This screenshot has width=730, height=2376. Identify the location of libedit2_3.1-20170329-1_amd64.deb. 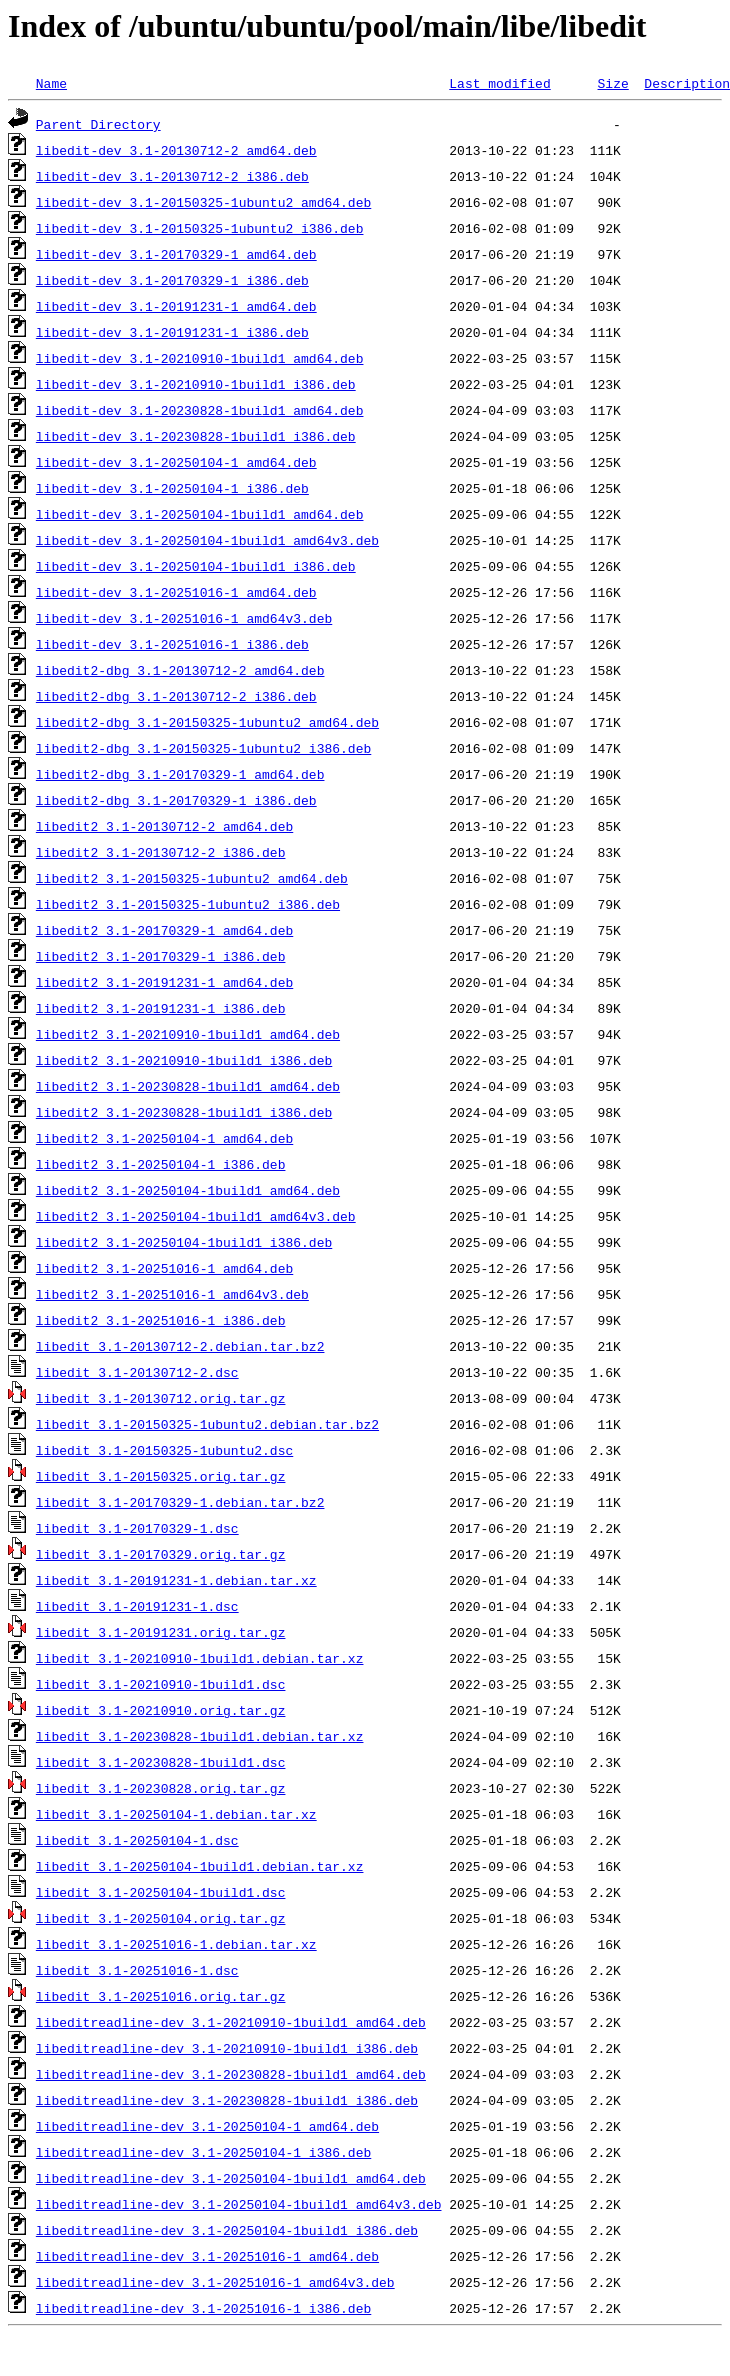
(164, 930).